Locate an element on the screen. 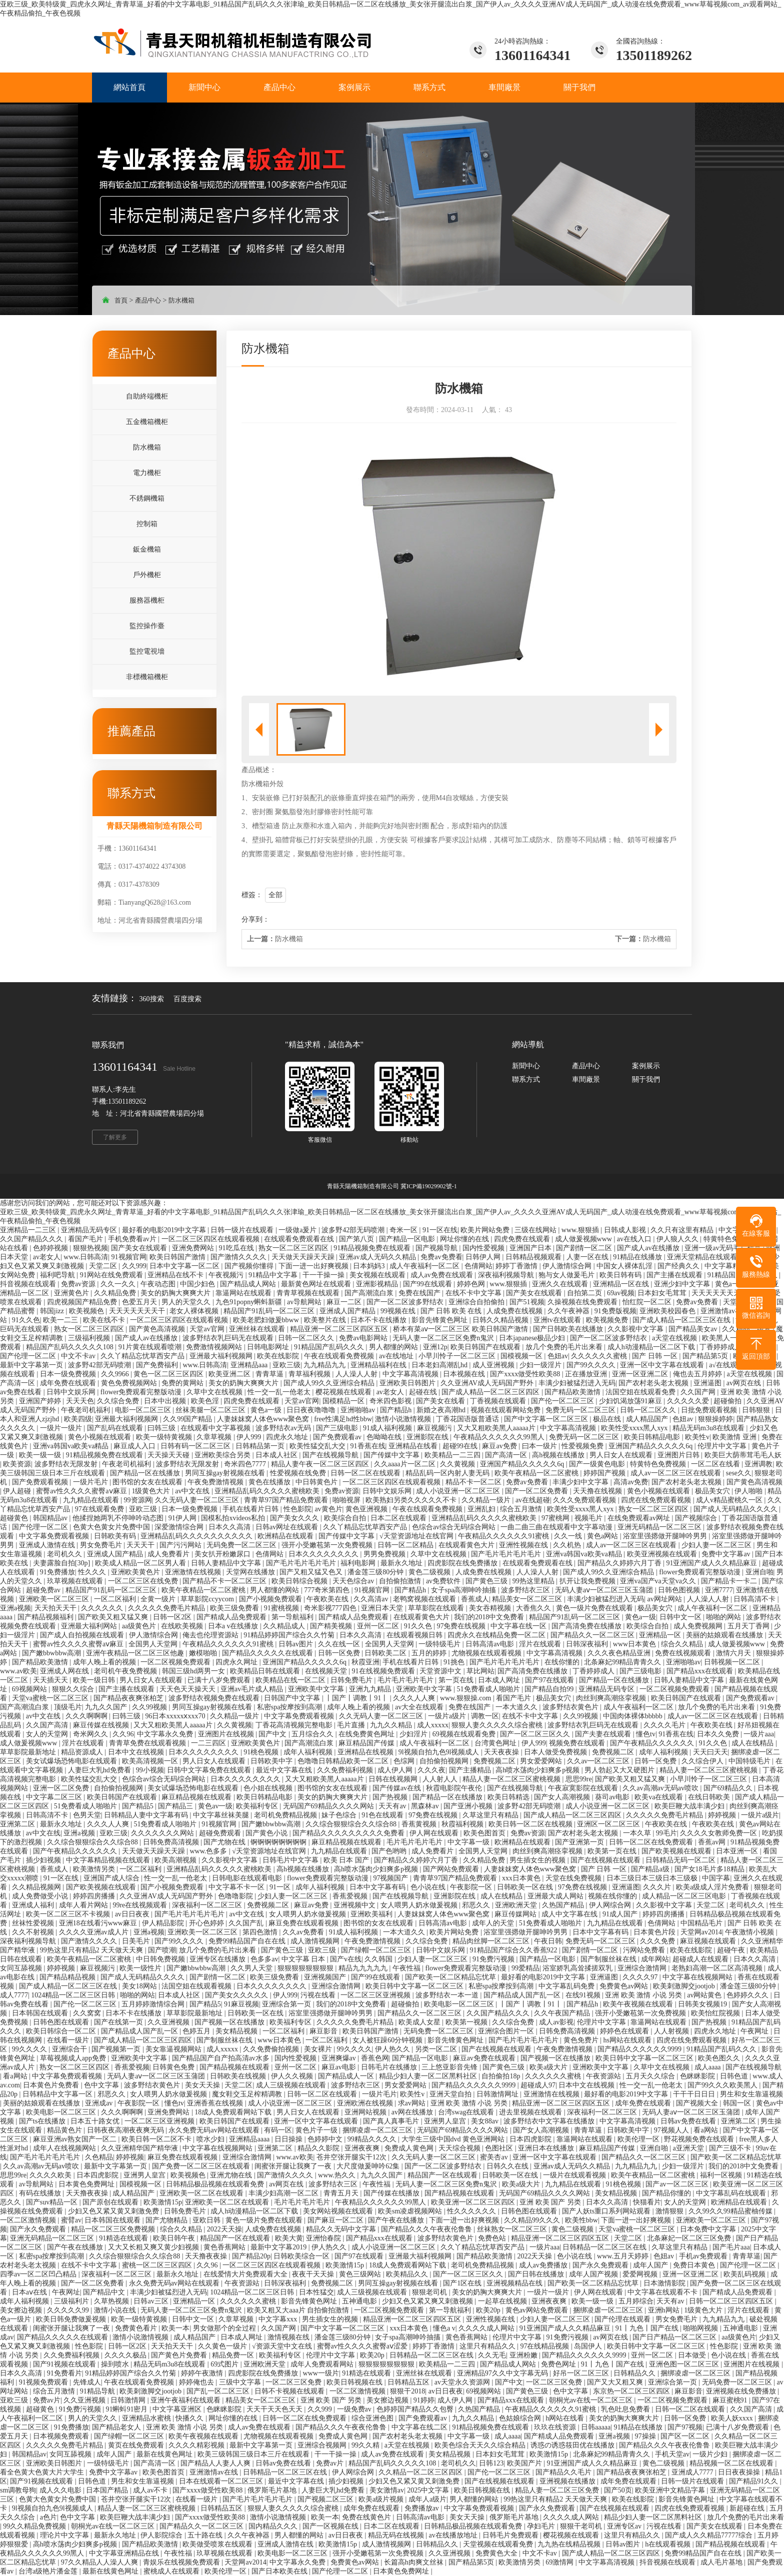 This screenshot has width=784, height=2576. 人人射视频 is located at coordinates (672, 2031).